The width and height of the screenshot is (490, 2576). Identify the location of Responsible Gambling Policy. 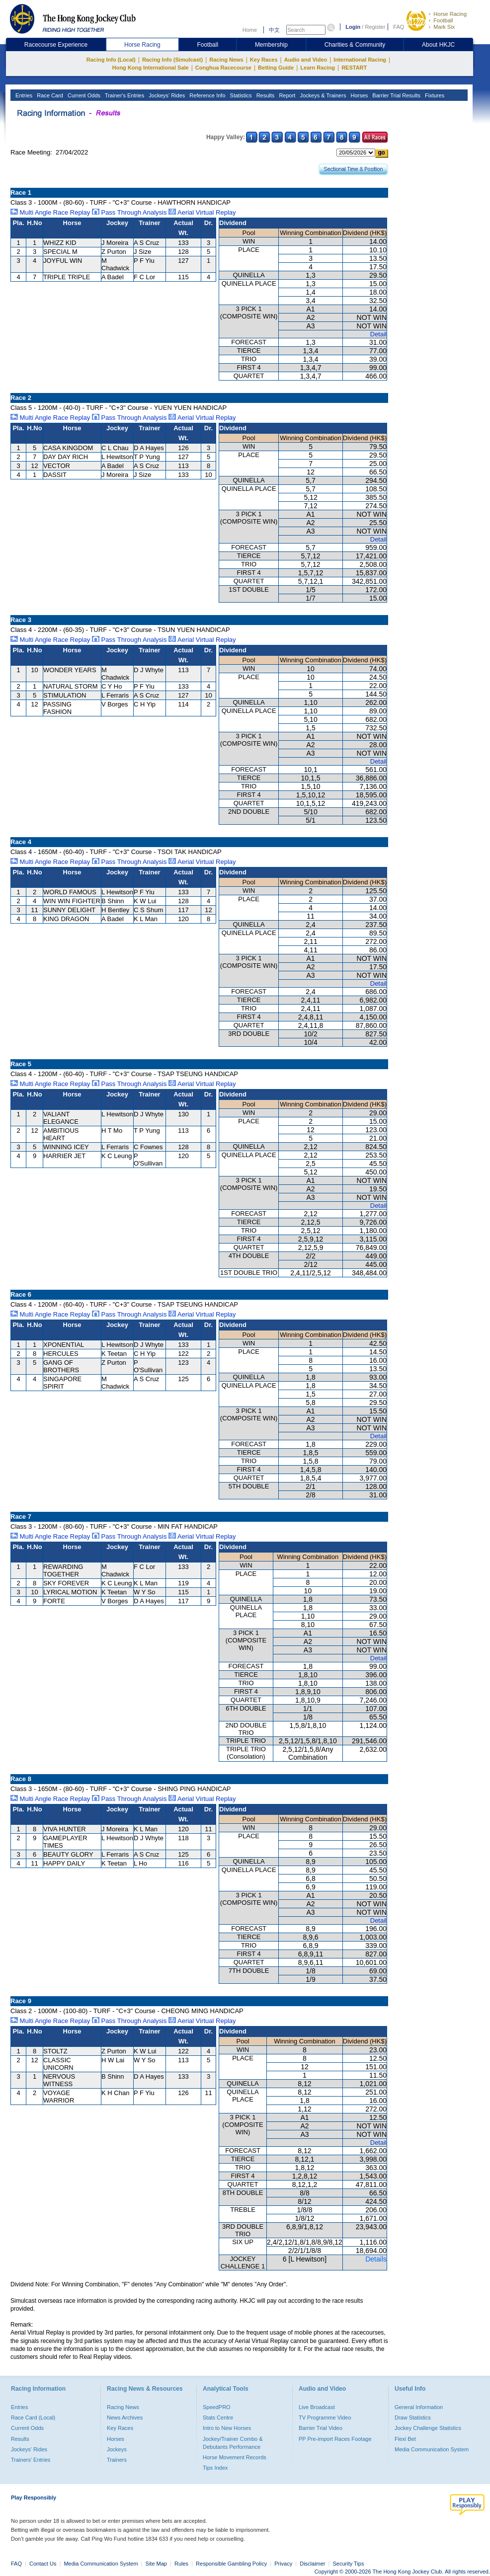
(231, 2564).